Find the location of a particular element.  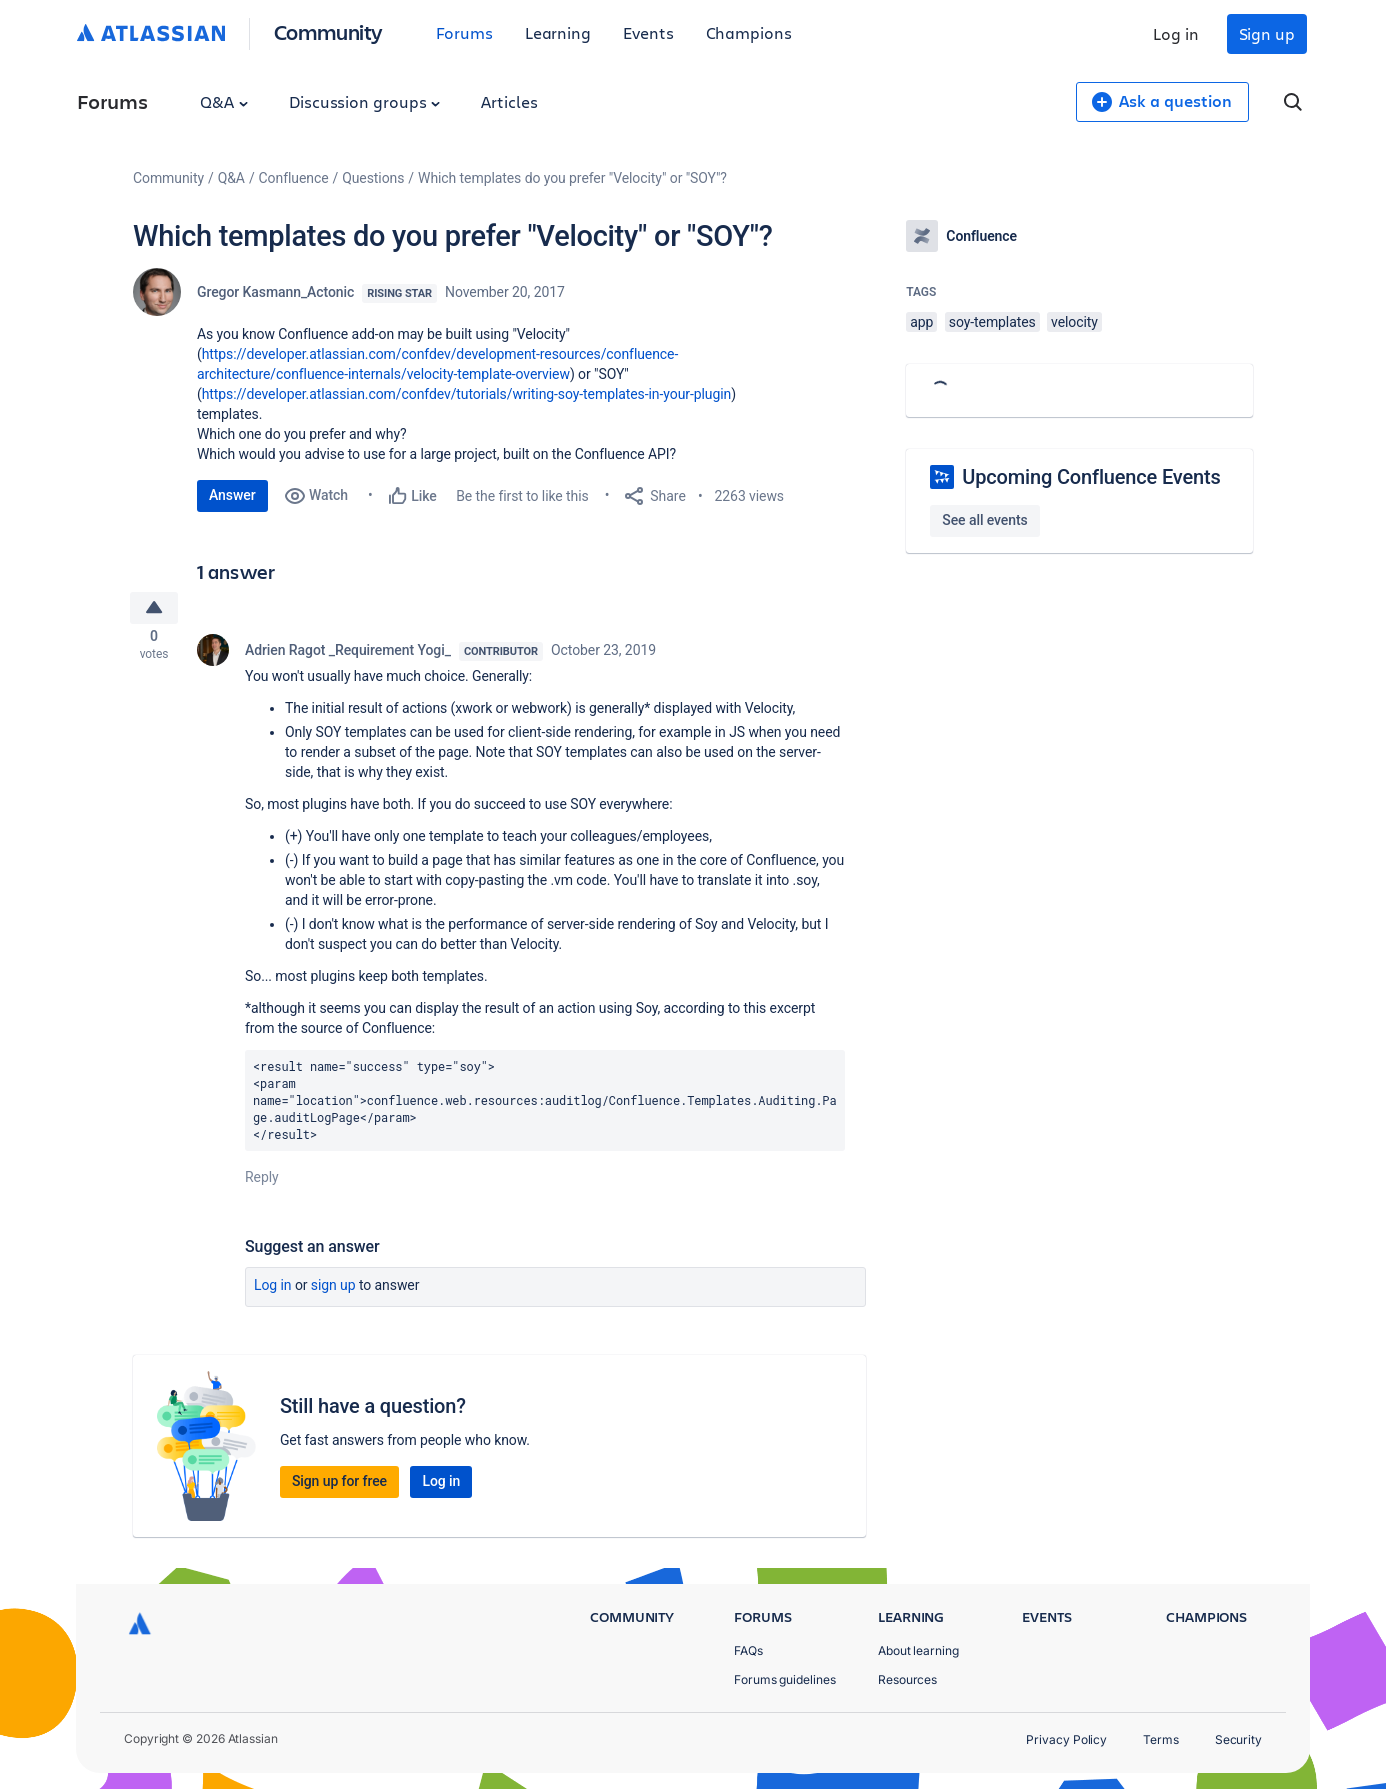

Security is located at coordinates (1238, 1739).